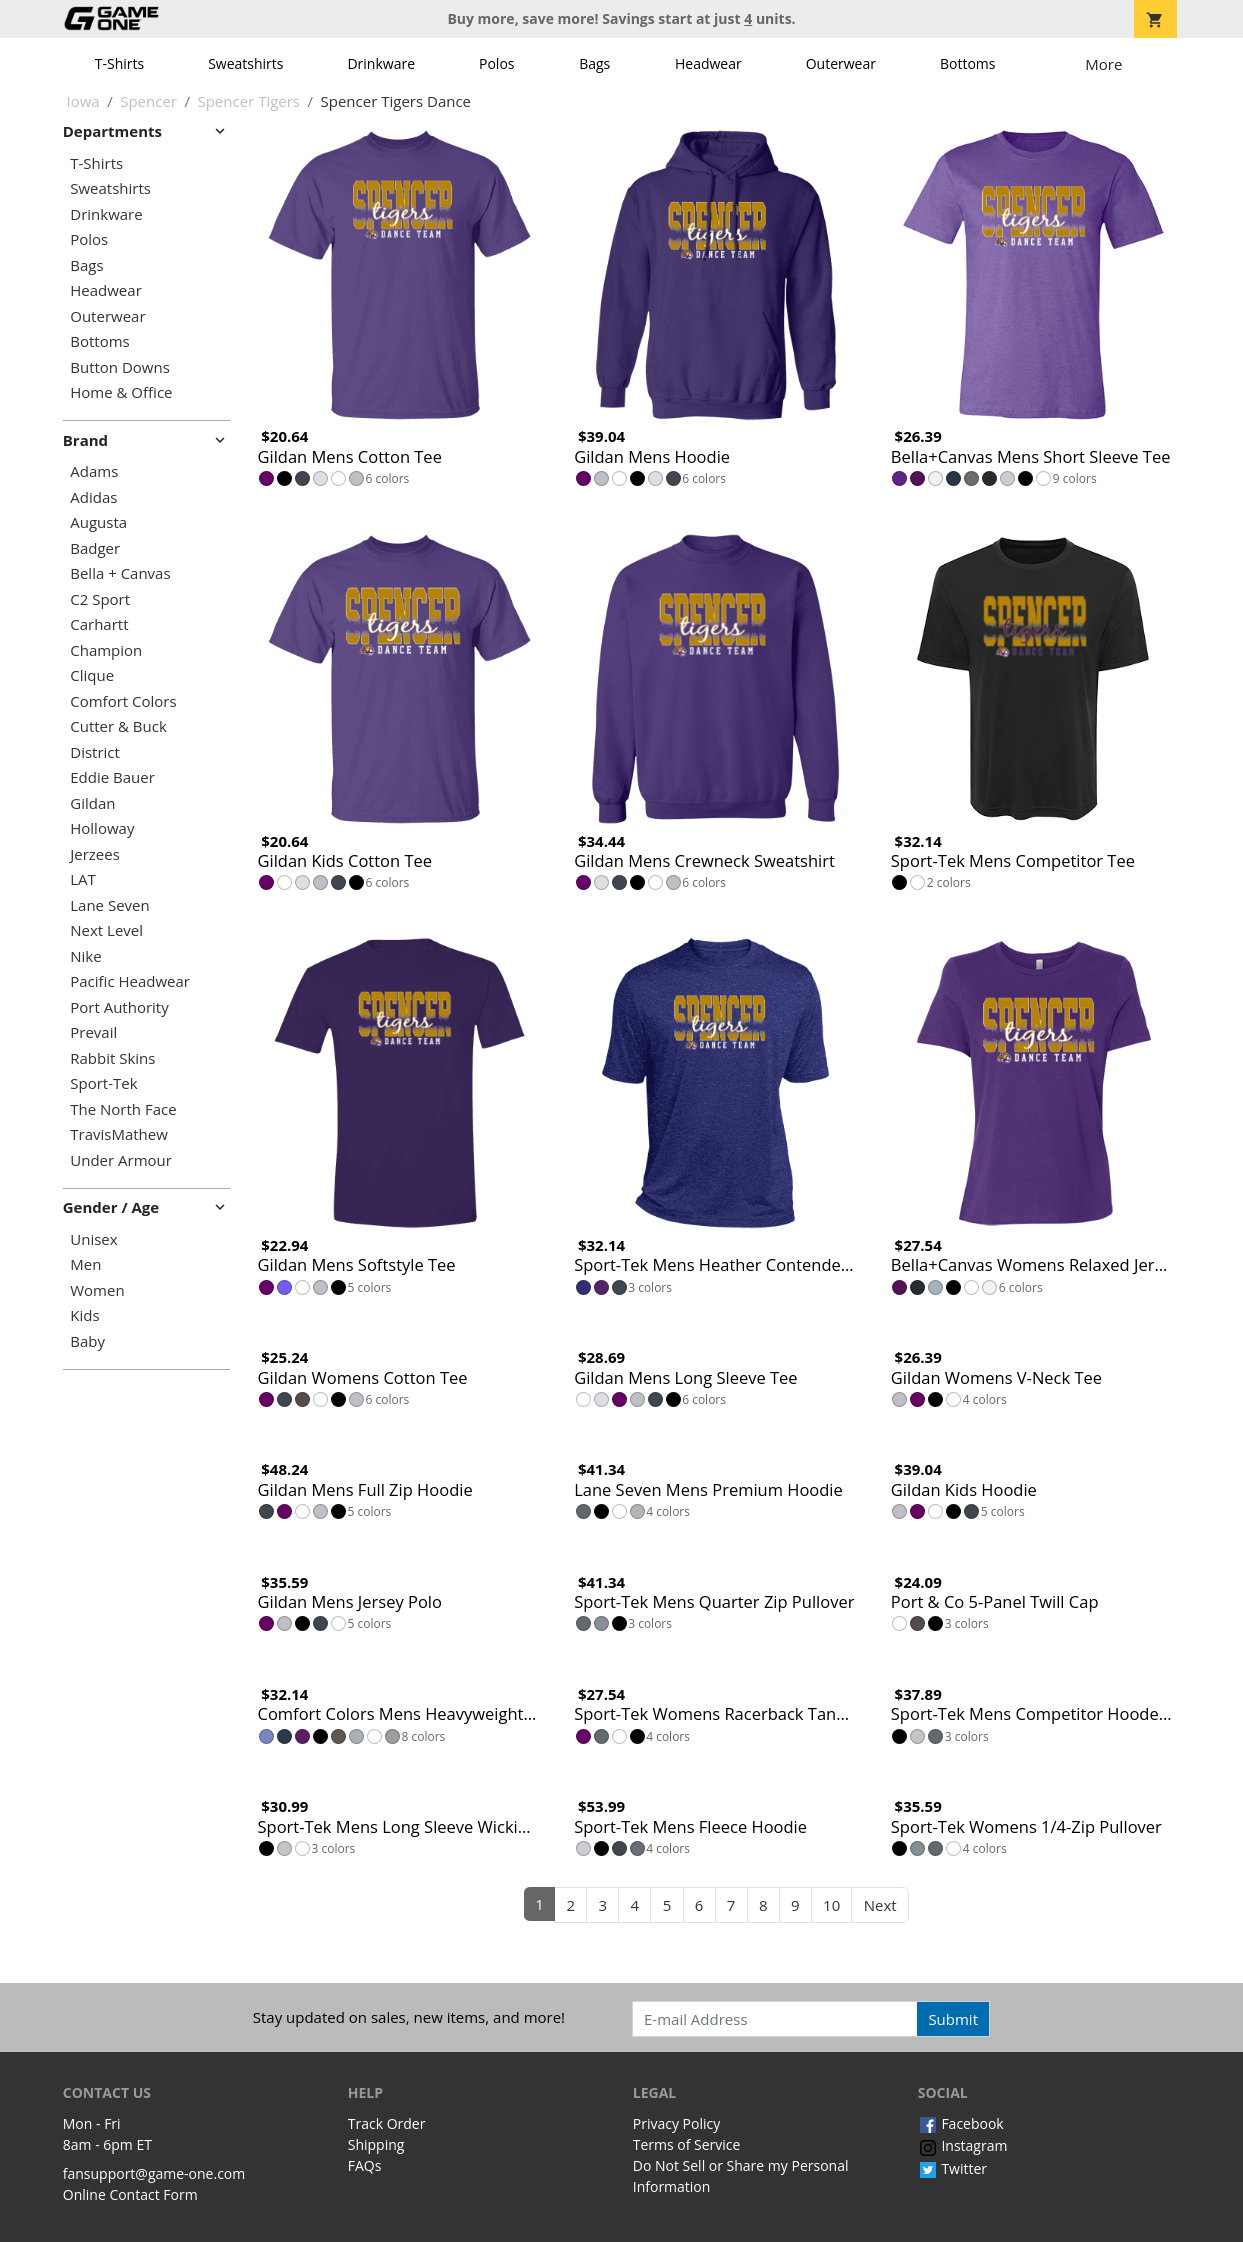 The height and width of the screenshot is (2242, 1243). Describe the element at coordinates (112, 1058) in the screenshot. I see `Rabbit Skins` at that location.